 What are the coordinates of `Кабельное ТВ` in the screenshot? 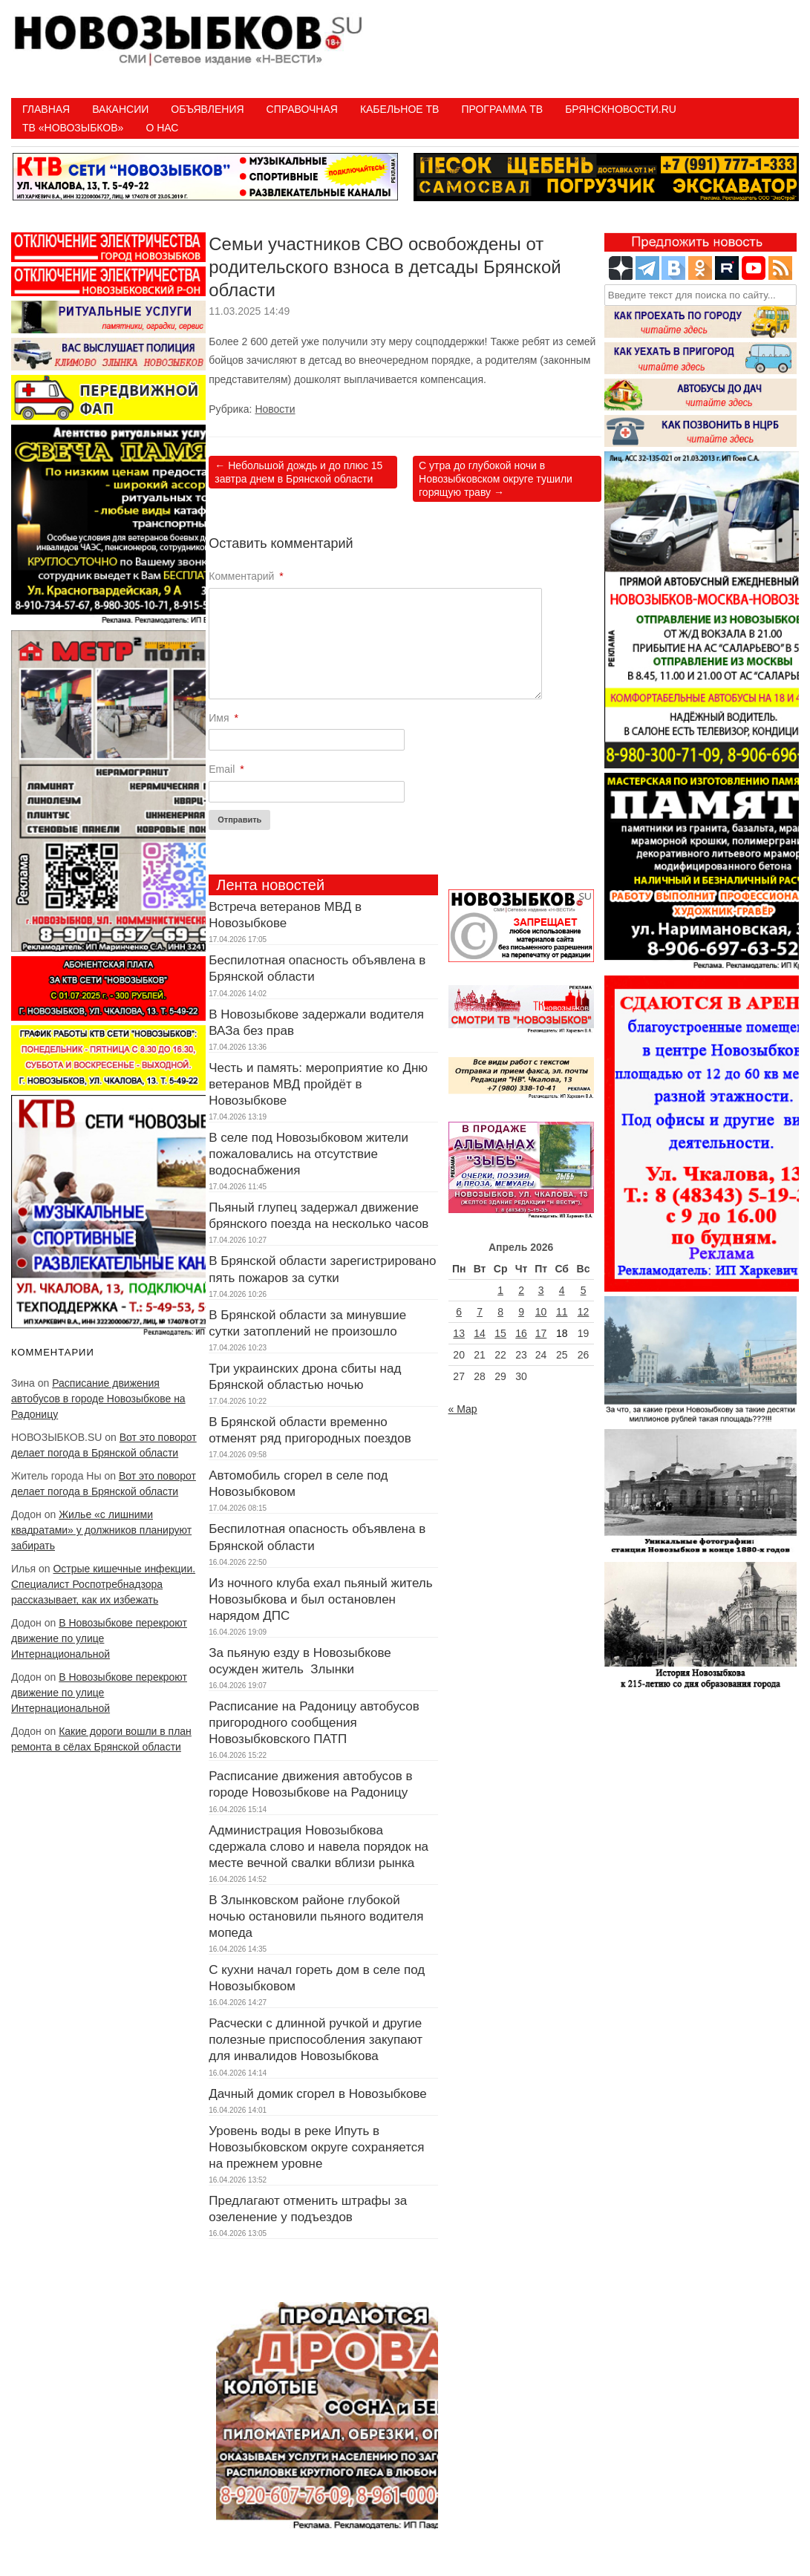 It's located at (400, 109).